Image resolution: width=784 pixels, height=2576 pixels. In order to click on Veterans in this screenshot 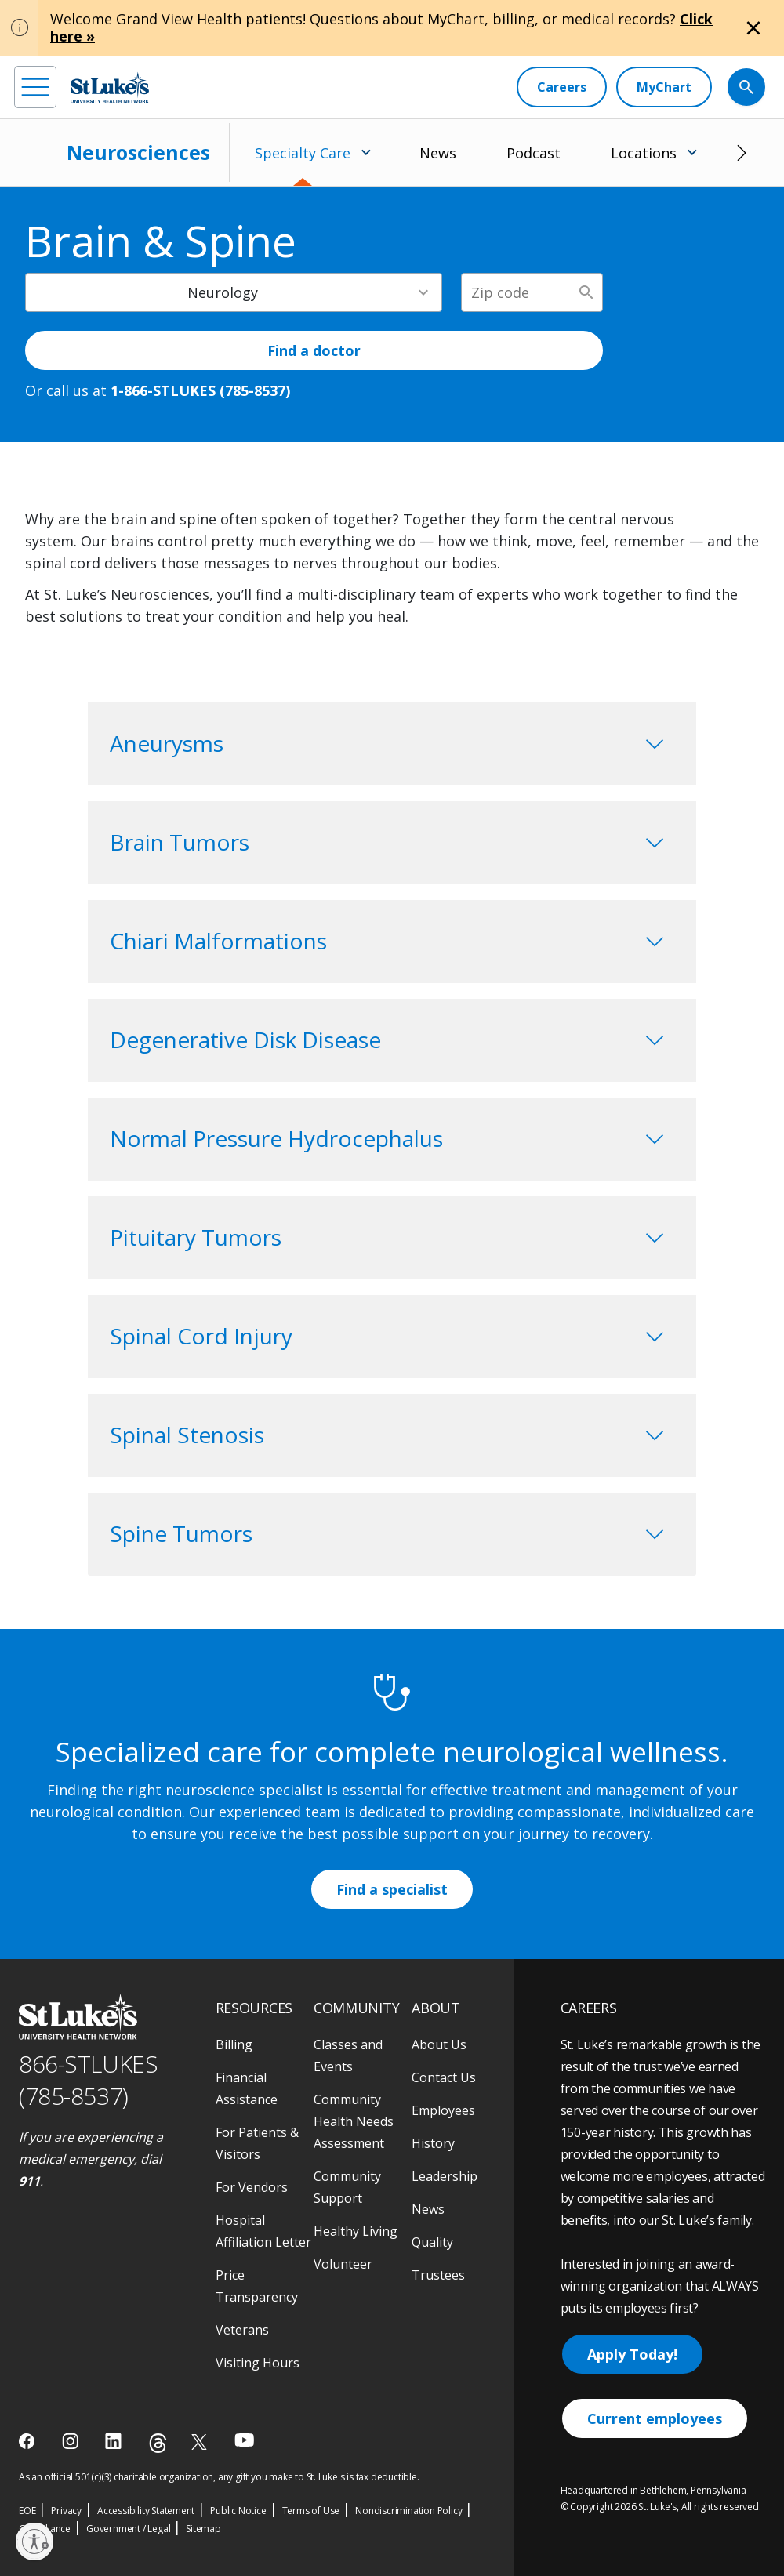, I will do `click(242, 2329)`.